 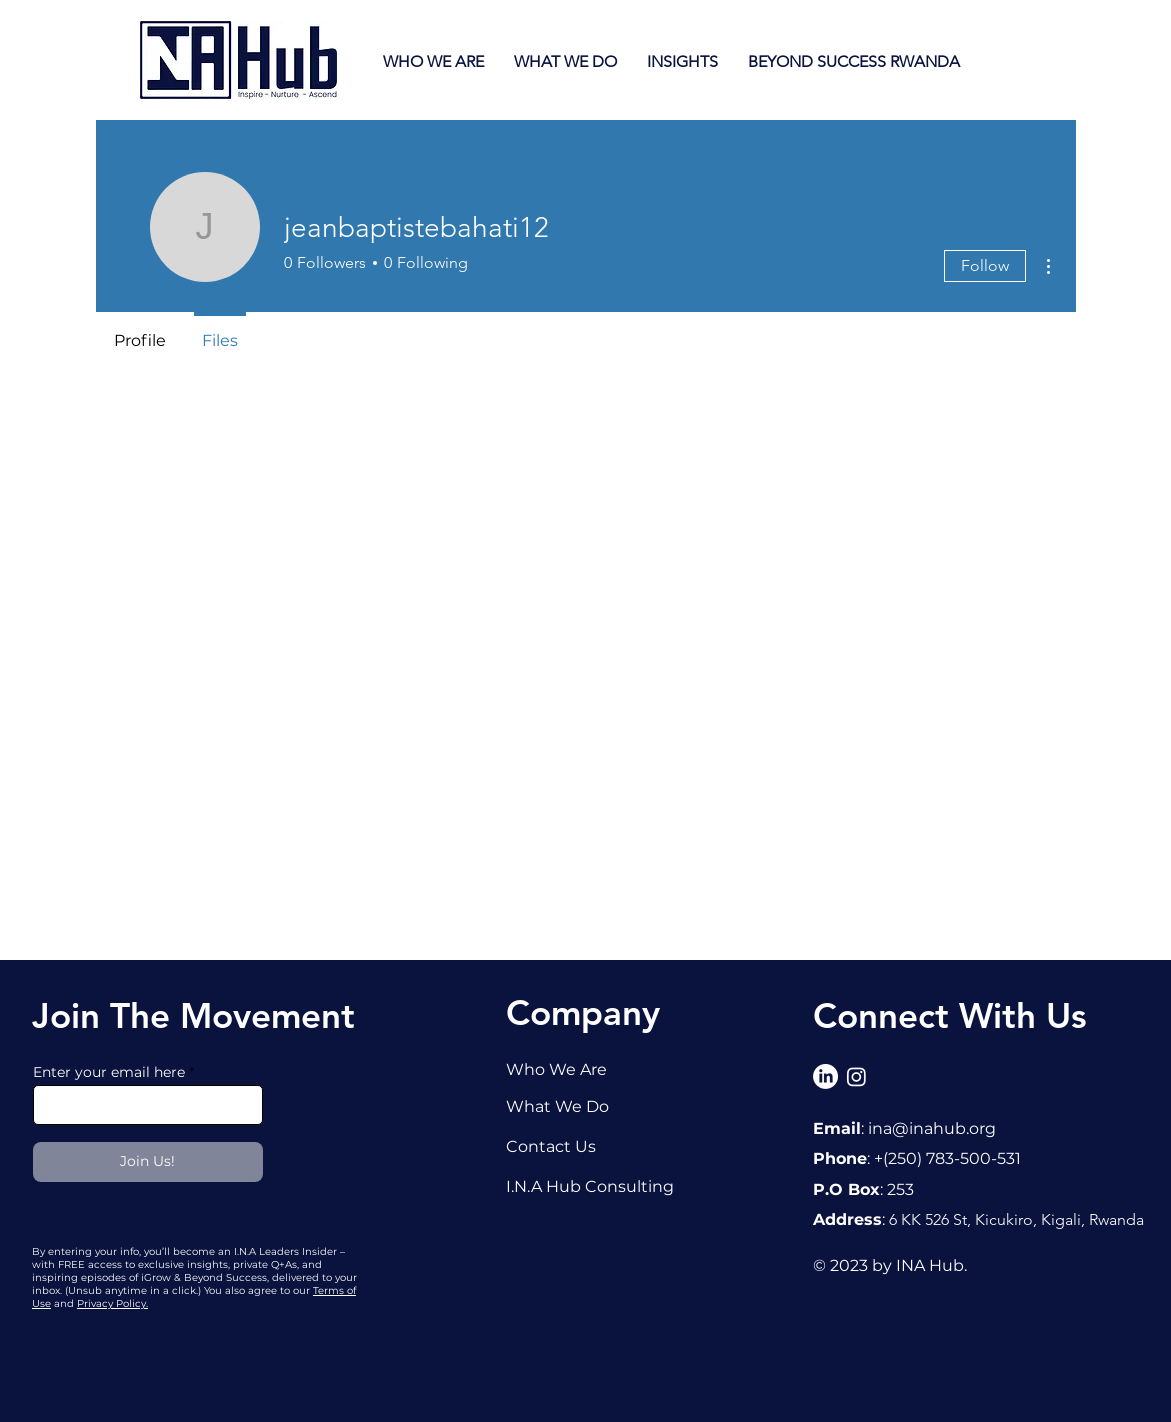 I want to click on Enter your email here, so click(x=109, y=1072).